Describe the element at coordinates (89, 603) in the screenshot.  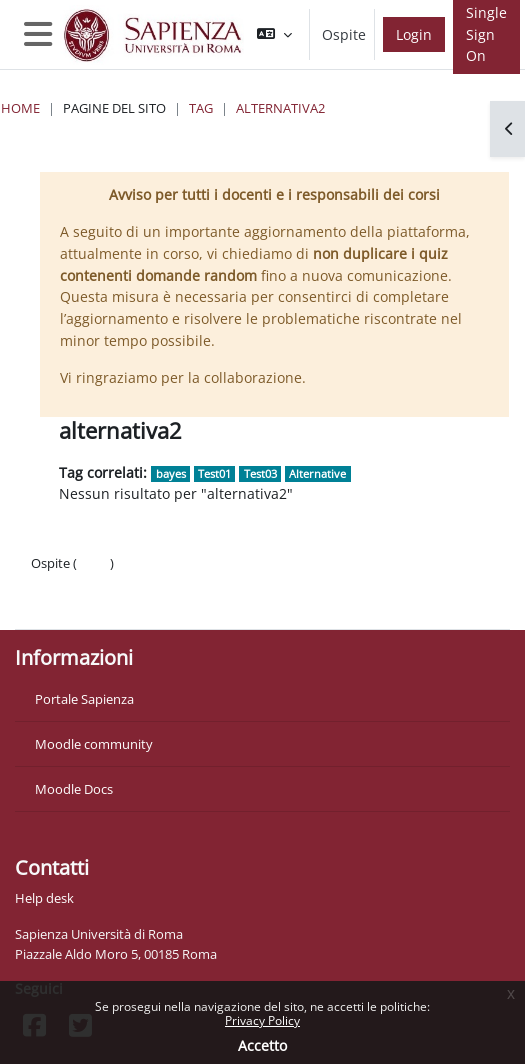
I see `Ottieni l'app mobile` at that location.